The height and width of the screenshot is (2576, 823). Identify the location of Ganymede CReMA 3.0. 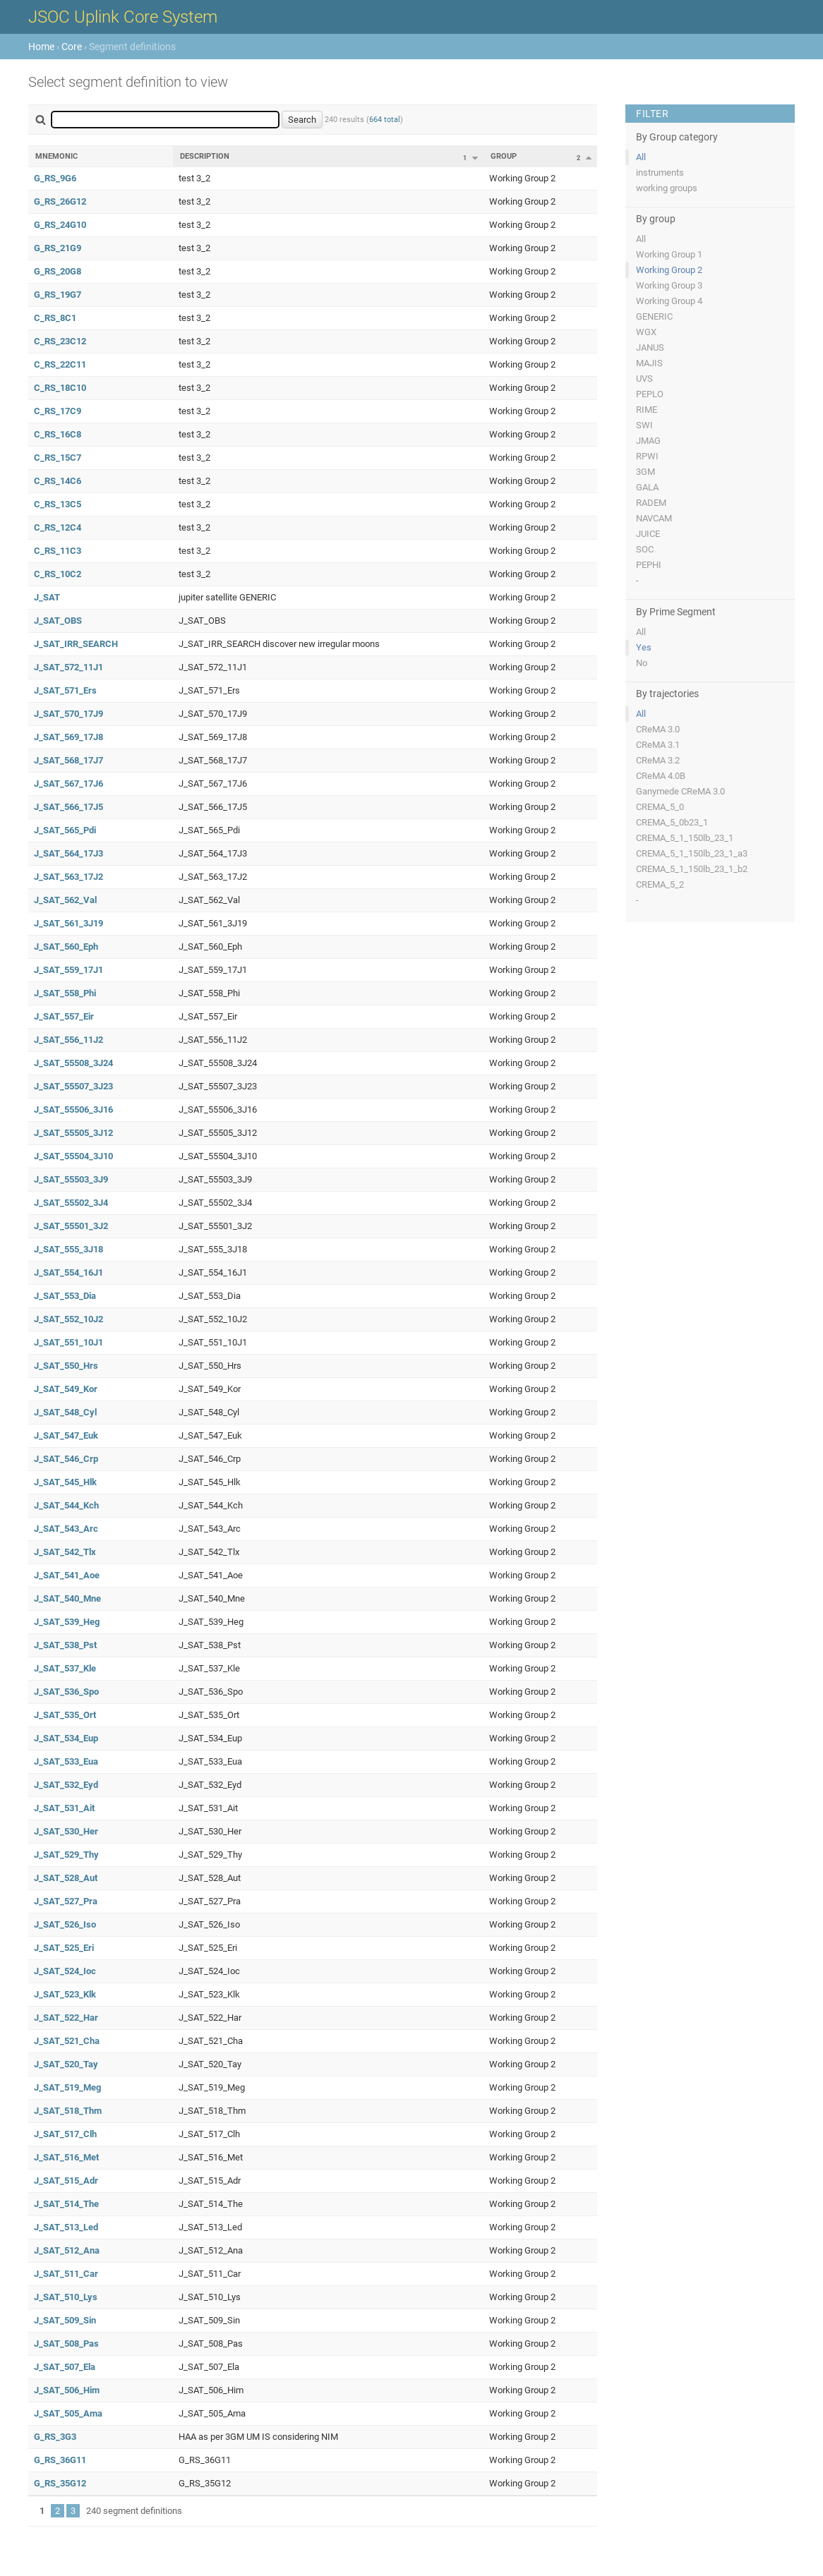
(680, 791).